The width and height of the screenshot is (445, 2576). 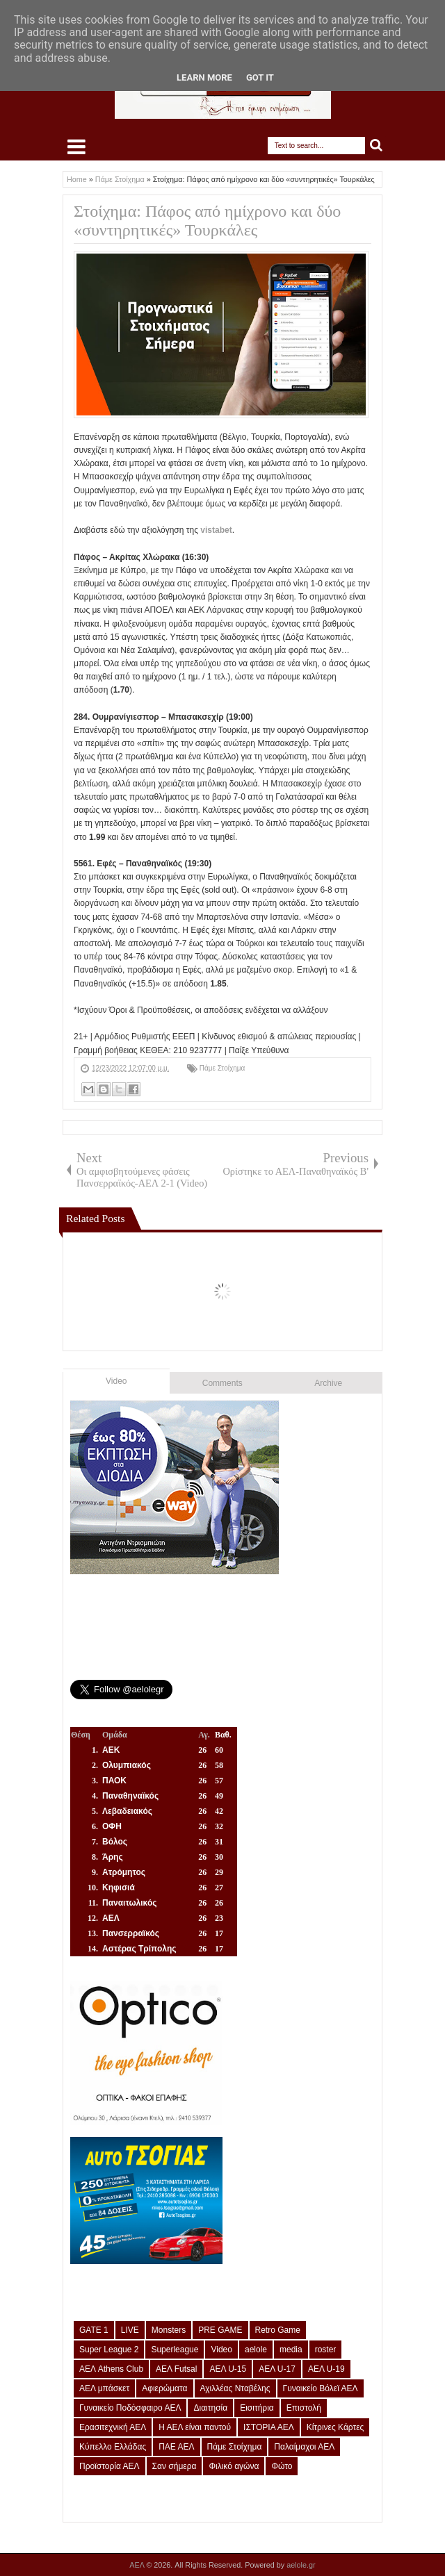 What do you see at coordinates (93, 2330) in the screenshot?
I see `GATE 1` at bounding box center [93, 2330].